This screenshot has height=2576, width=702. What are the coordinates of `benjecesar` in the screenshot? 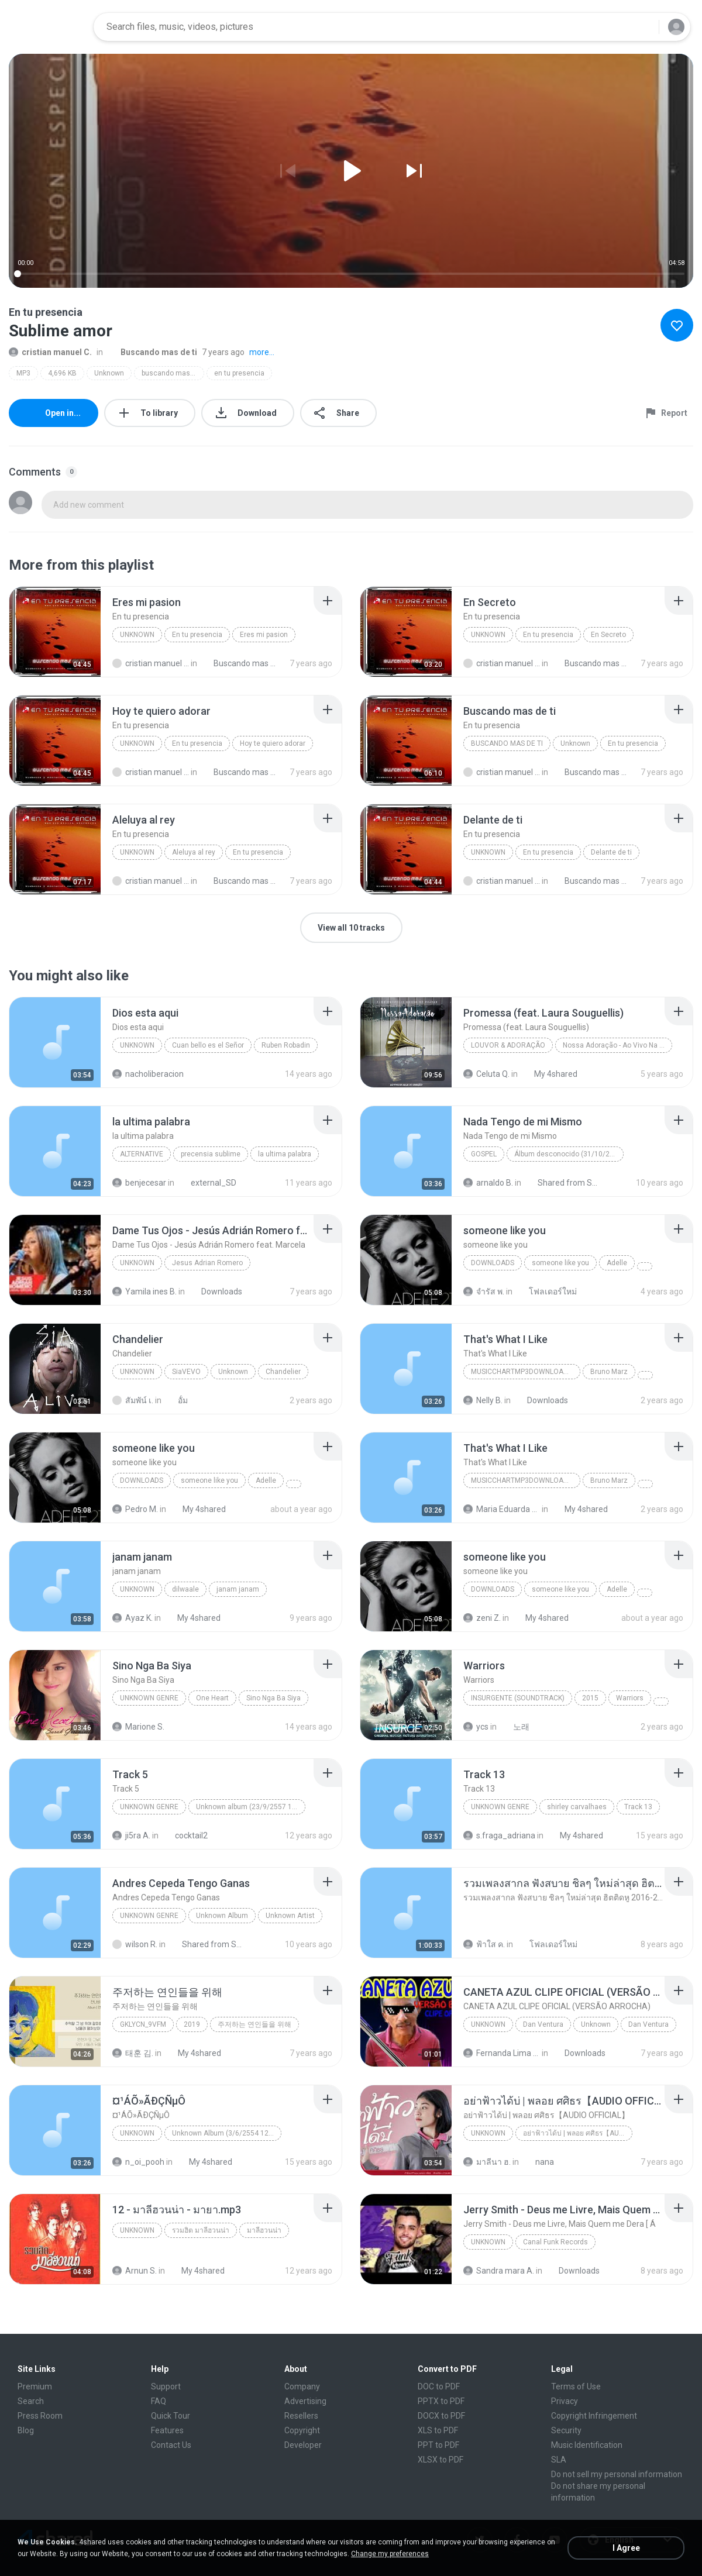 It's located at (139, 1182).